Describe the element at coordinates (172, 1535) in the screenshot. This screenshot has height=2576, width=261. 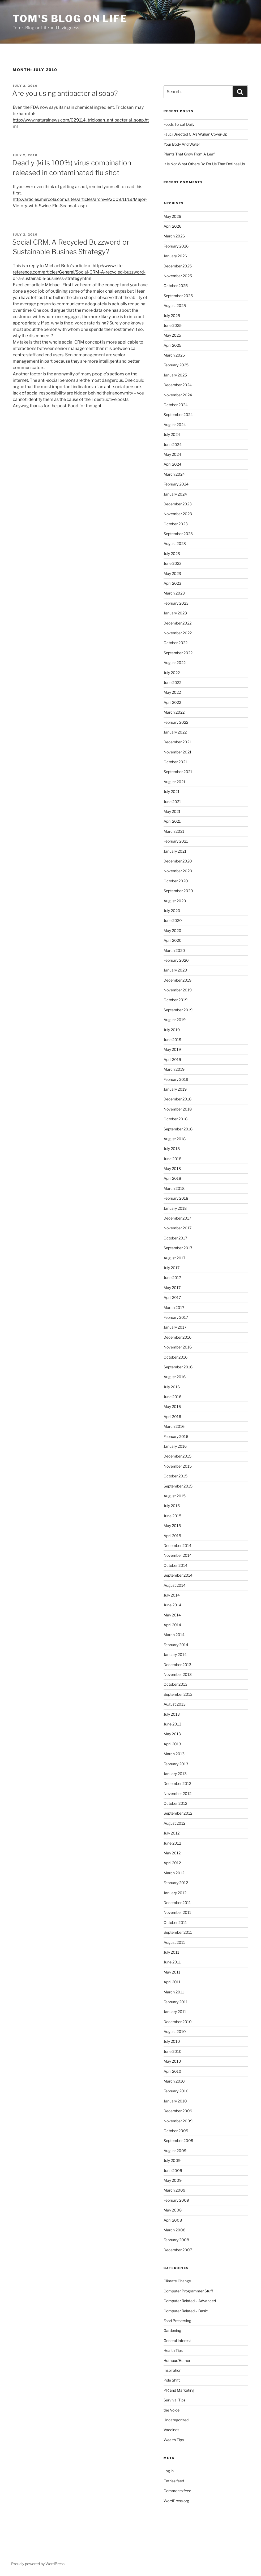
I see `April 2015` at that location.